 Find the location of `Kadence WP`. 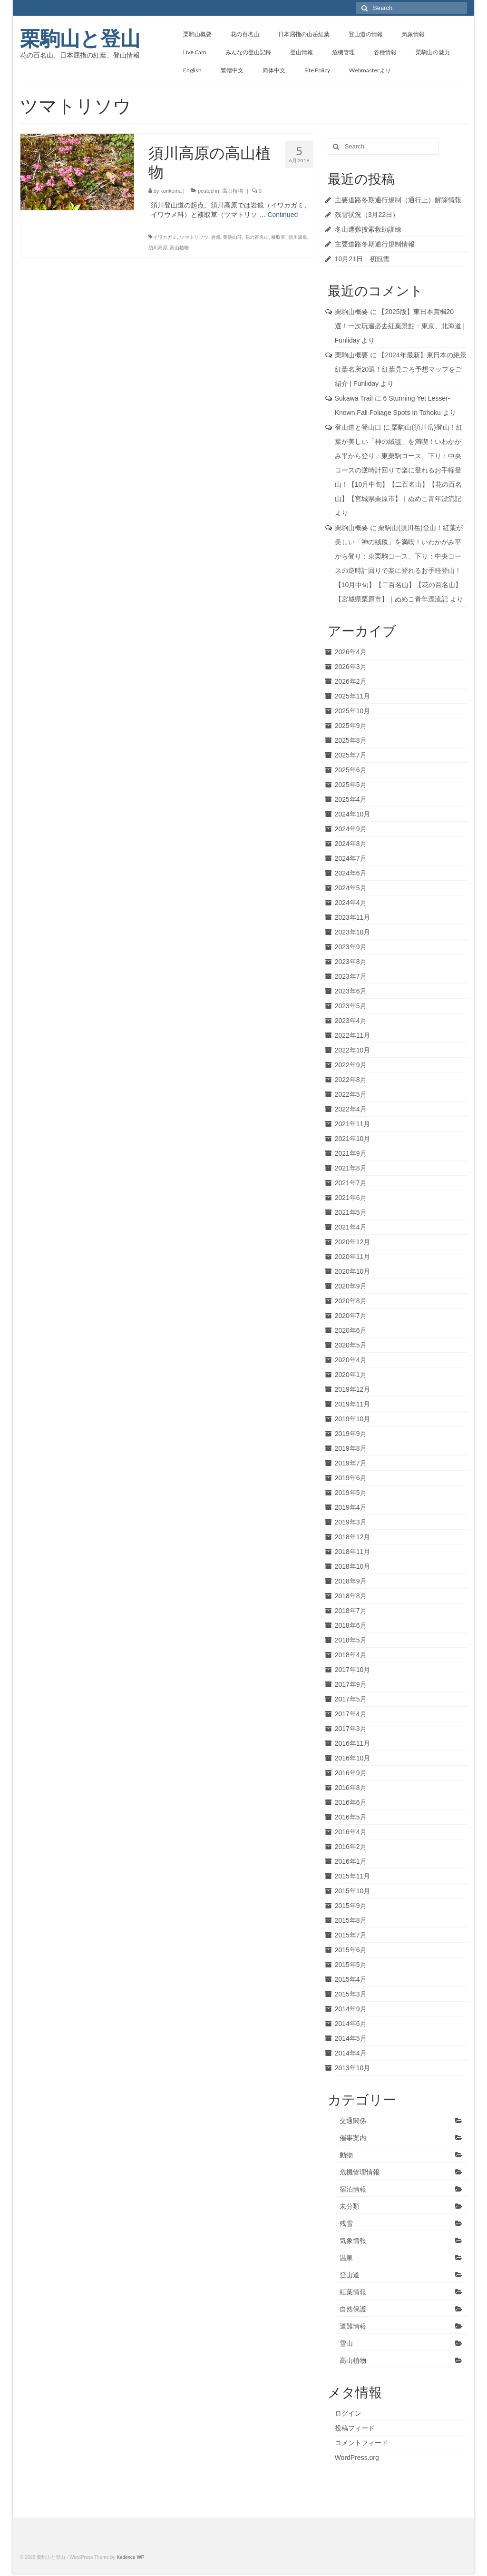

Kadence WP is located at coordinates (130, 2557).